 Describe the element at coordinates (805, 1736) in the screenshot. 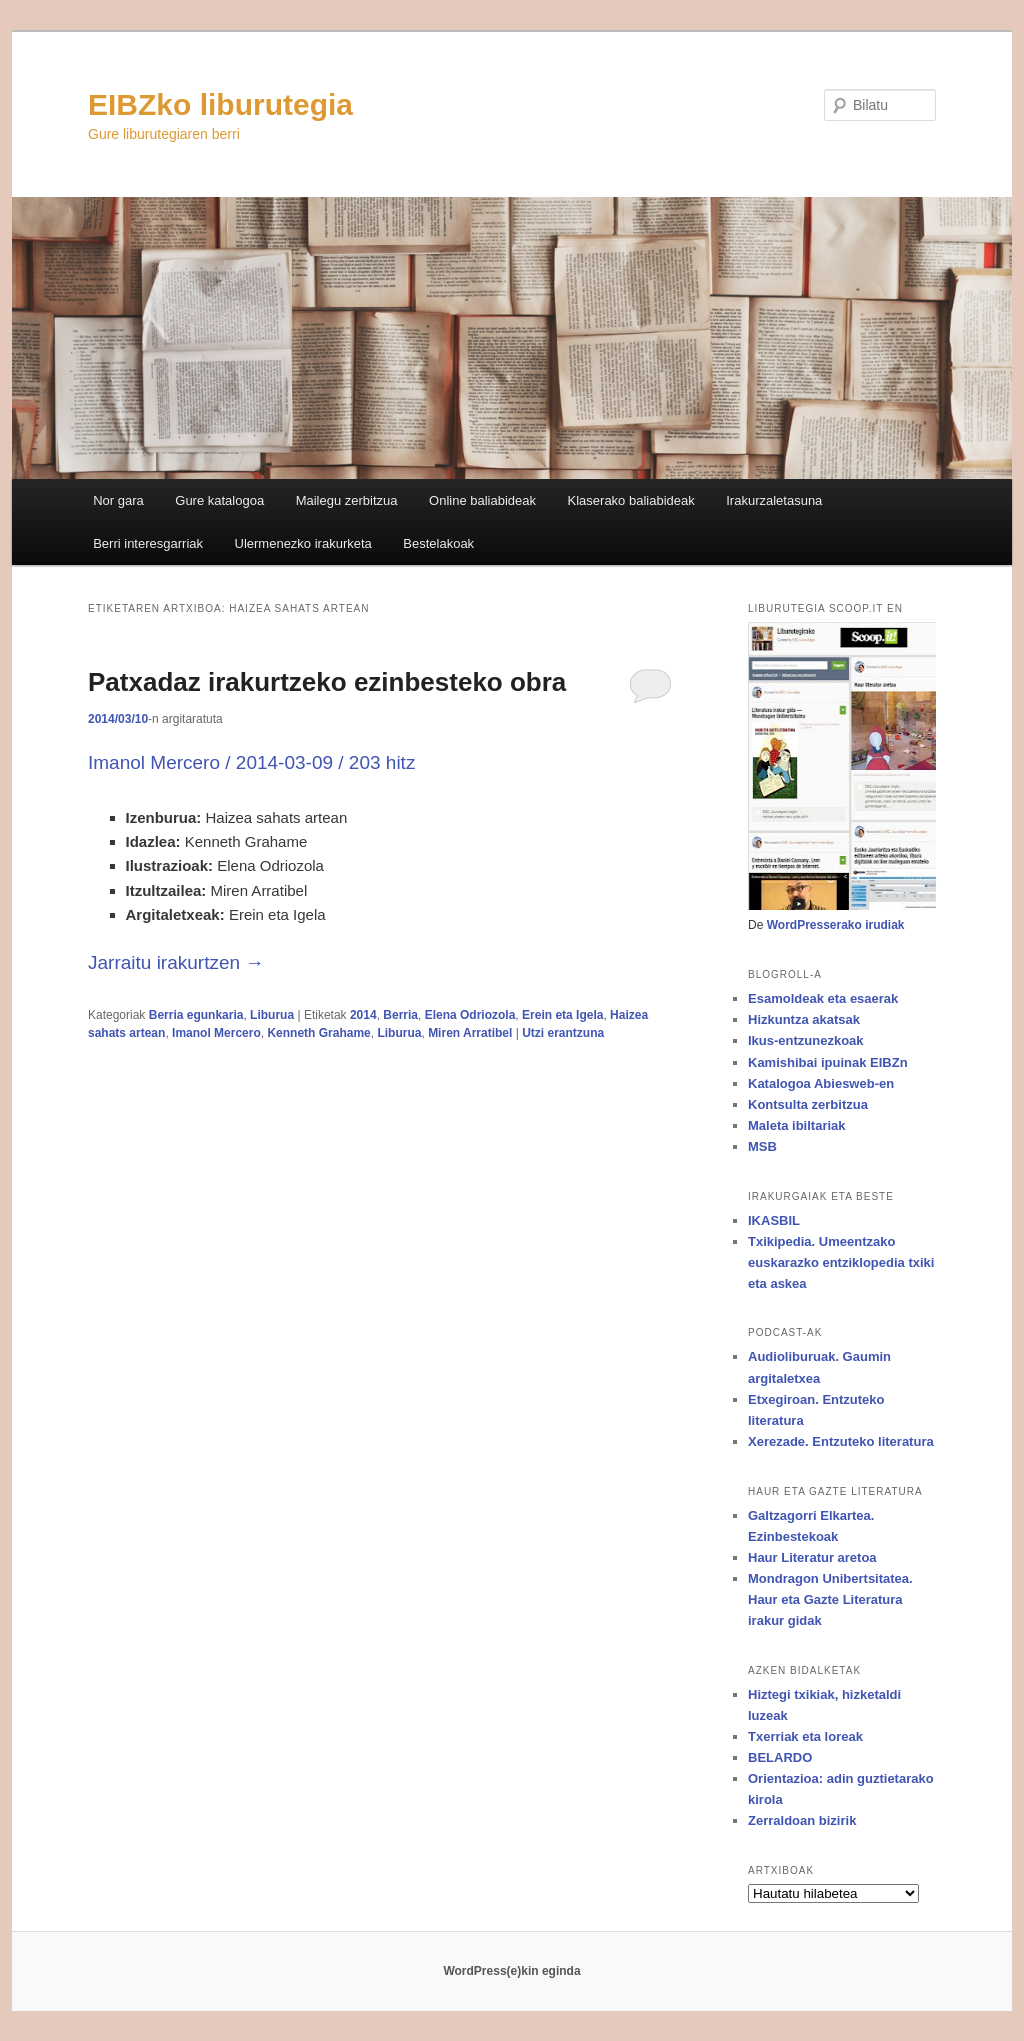

I see `Txerriak eta loreak` at that location.